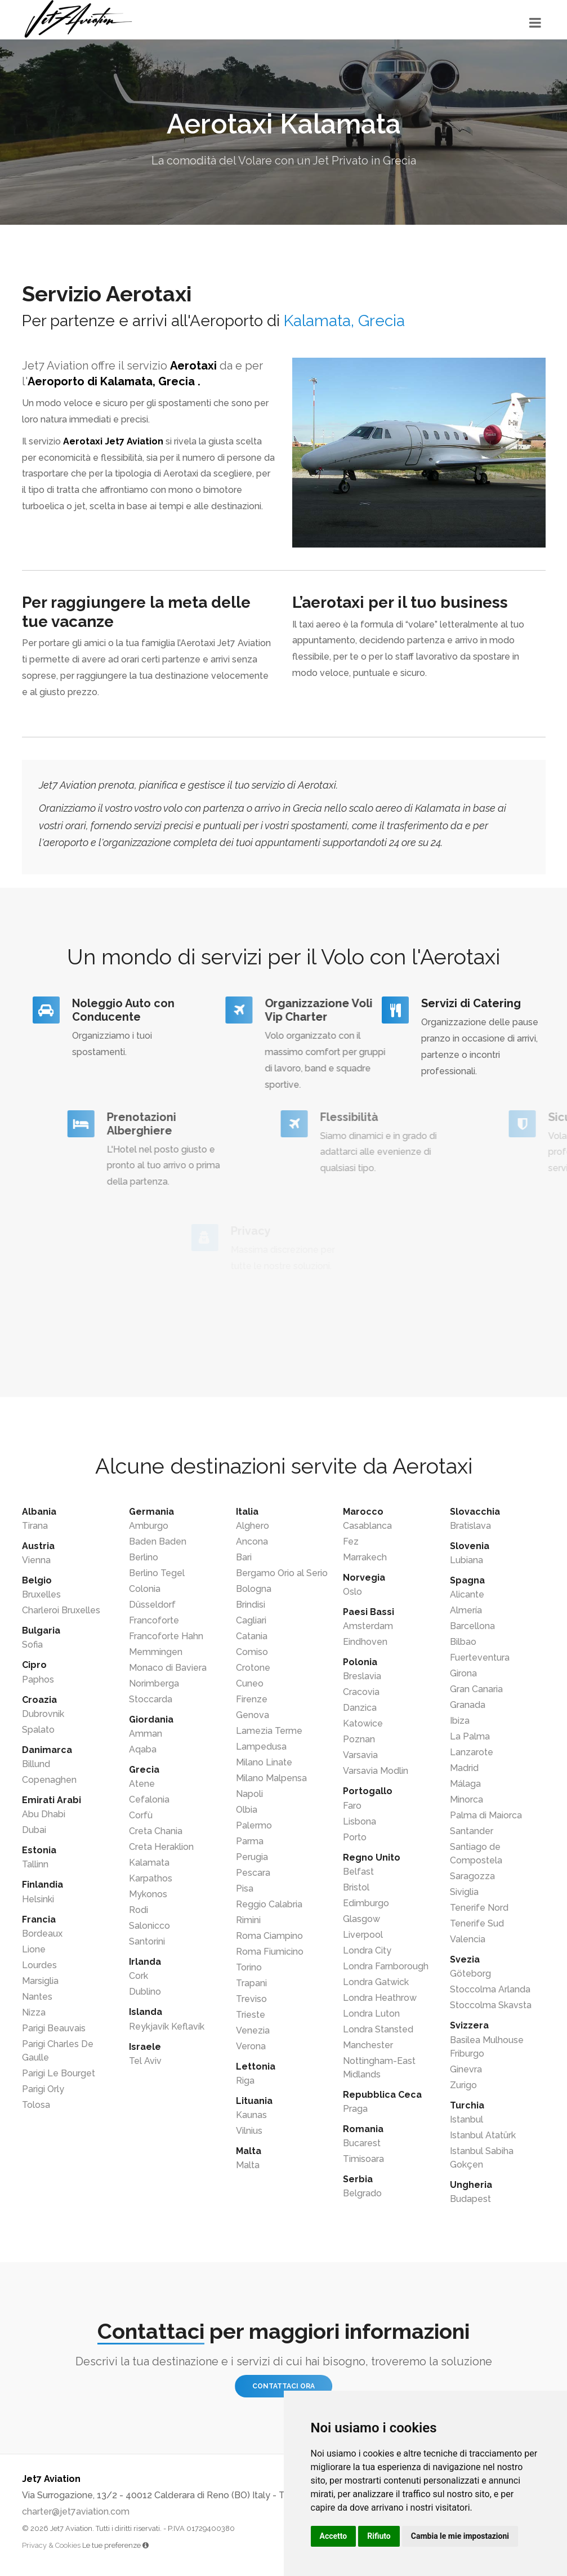  I want to click on Londra Gatwick, so click(376, 1982).